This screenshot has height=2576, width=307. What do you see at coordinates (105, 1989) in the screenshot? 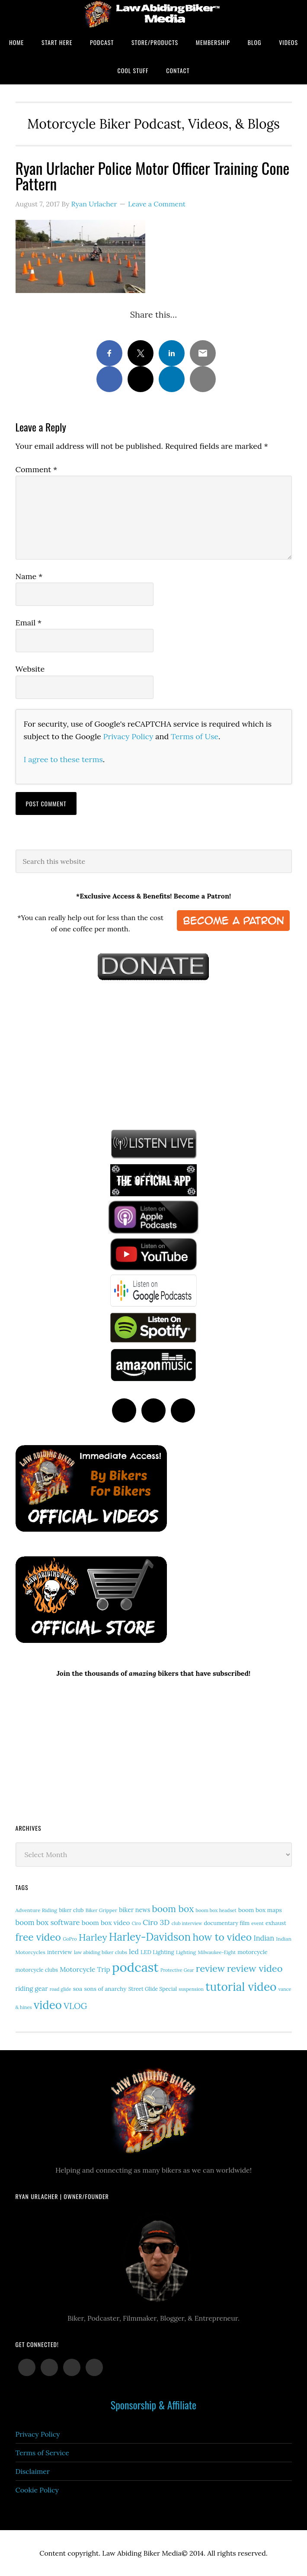
I see `sons of anarchy [sons of anarchy (18 items)]` at bounding box center [105, 1989].